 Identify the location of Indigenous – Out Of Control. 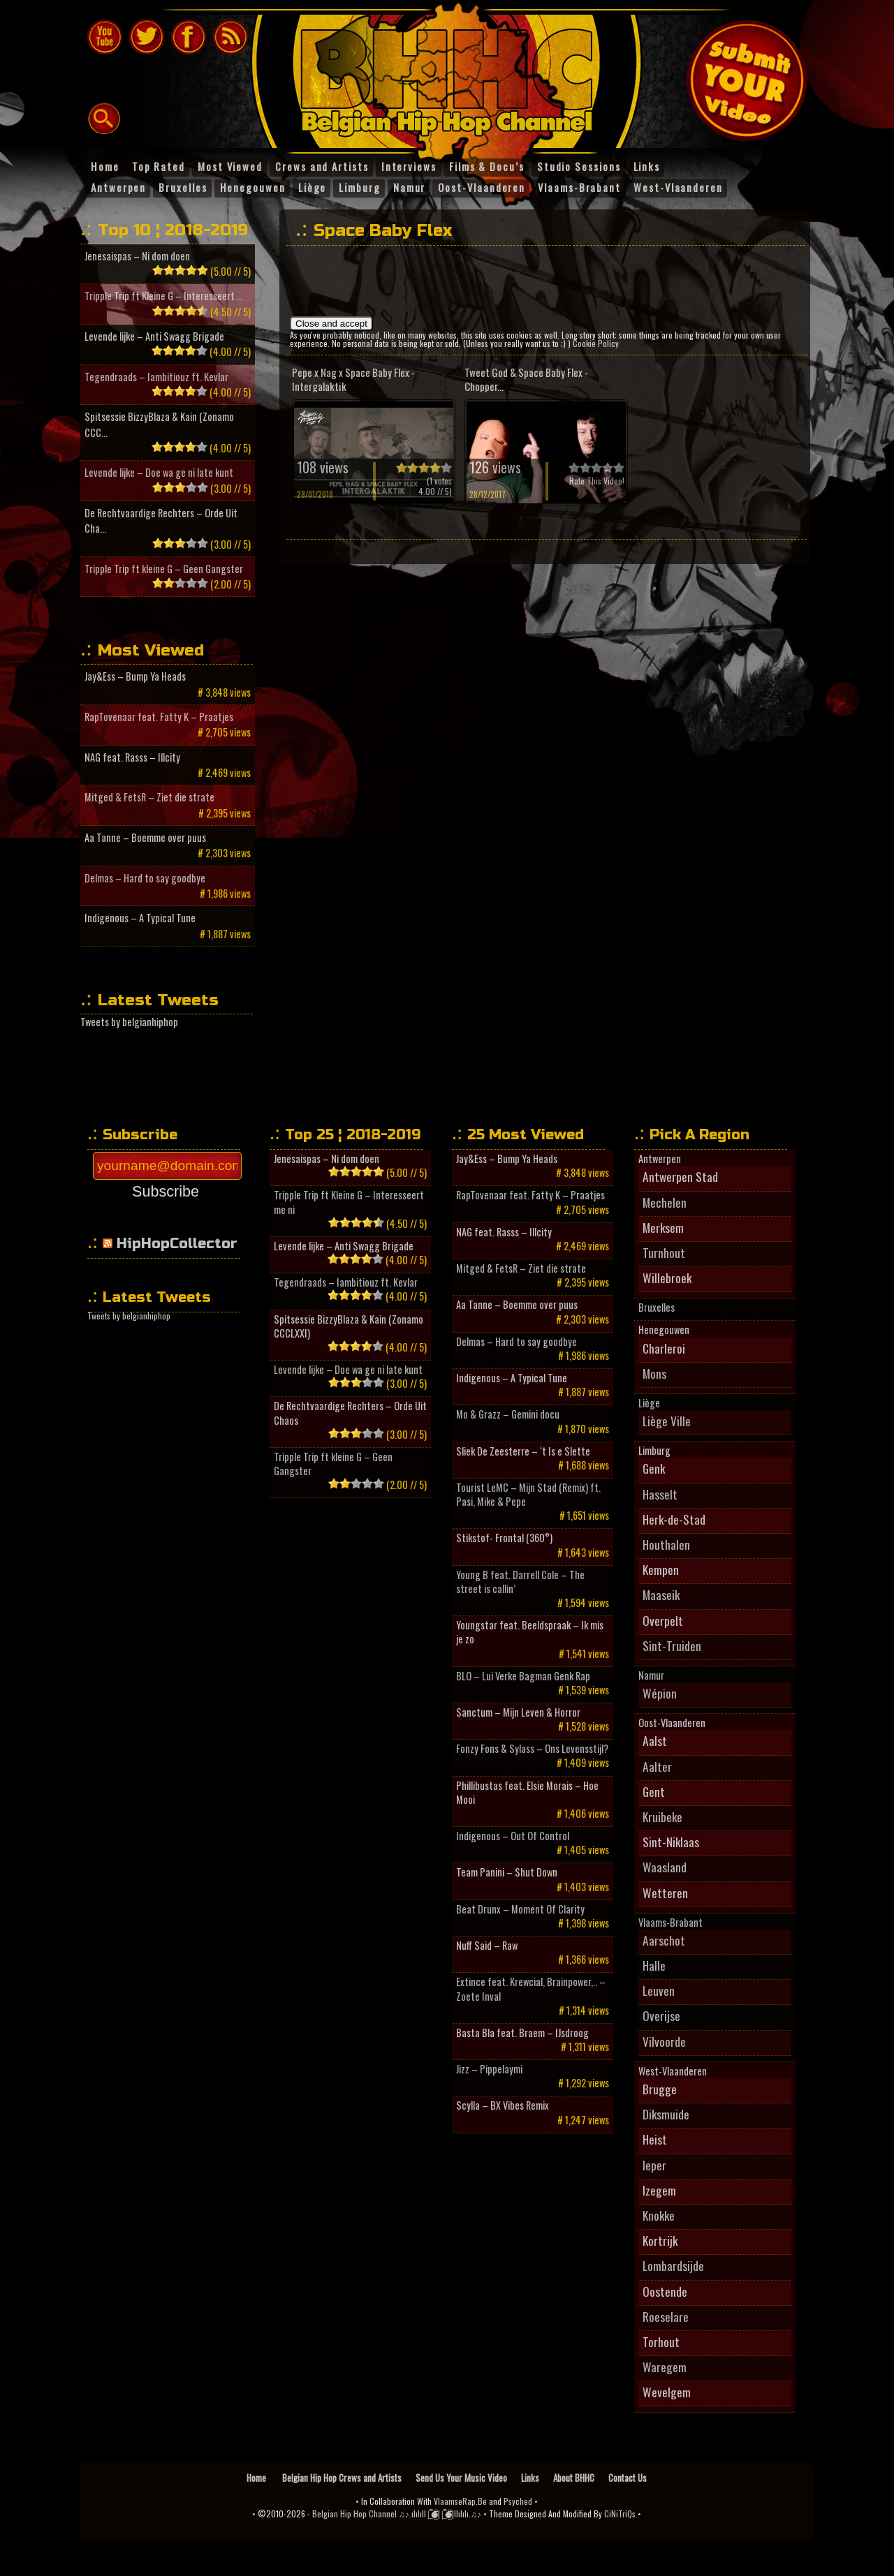
(512, 1836).